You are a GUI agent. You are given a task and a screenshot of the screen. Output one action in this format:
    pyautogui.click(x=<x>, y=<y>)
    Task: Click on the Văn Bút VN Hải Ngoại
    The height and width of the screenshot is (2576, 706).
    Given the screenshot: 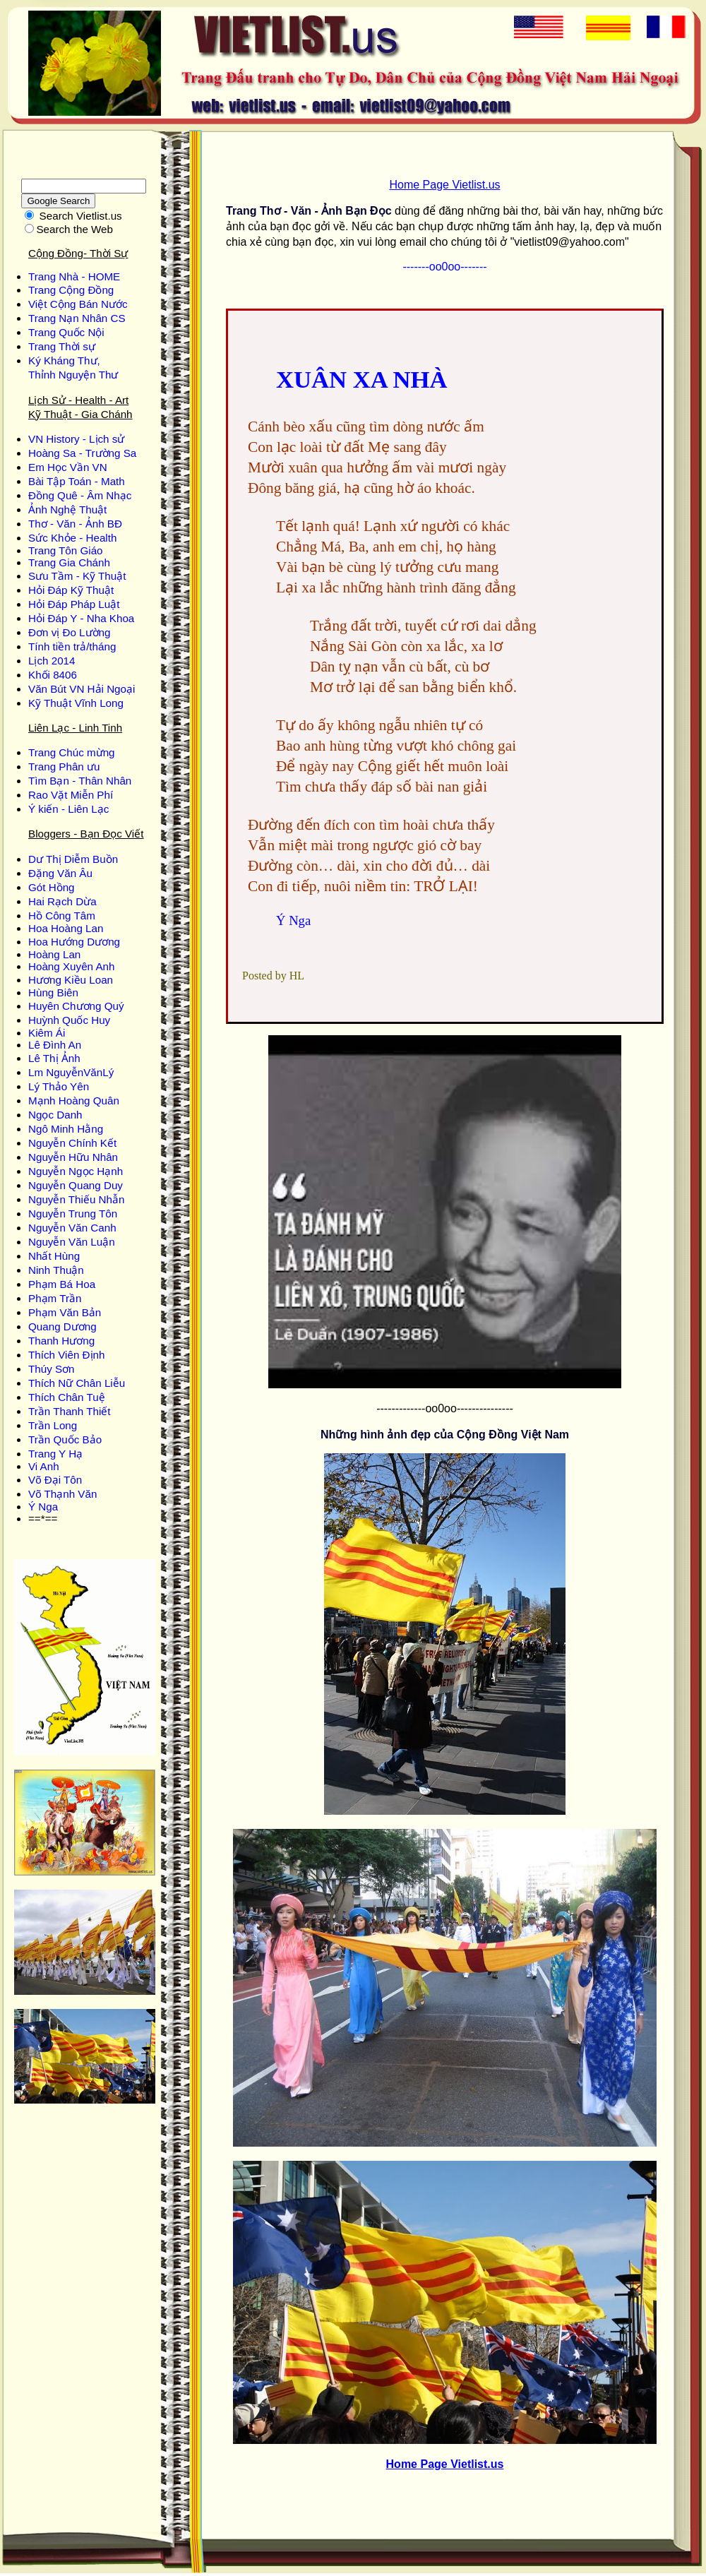 What is the action you would take?
    pyautogui.click(x=81, y=689)
    